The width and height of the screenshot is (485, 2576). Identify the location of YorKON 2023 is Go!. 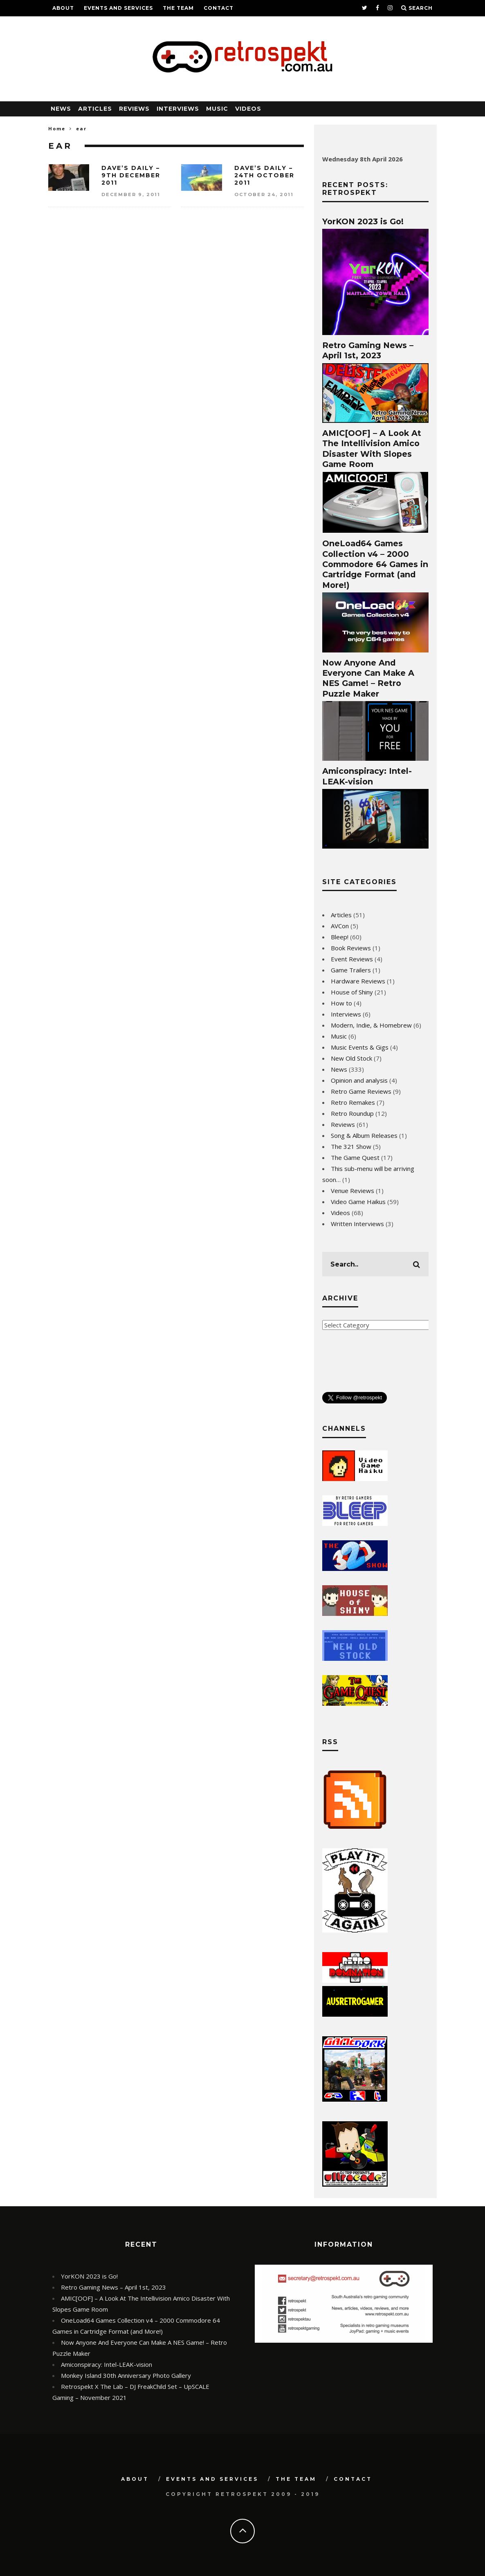
(363, 221).